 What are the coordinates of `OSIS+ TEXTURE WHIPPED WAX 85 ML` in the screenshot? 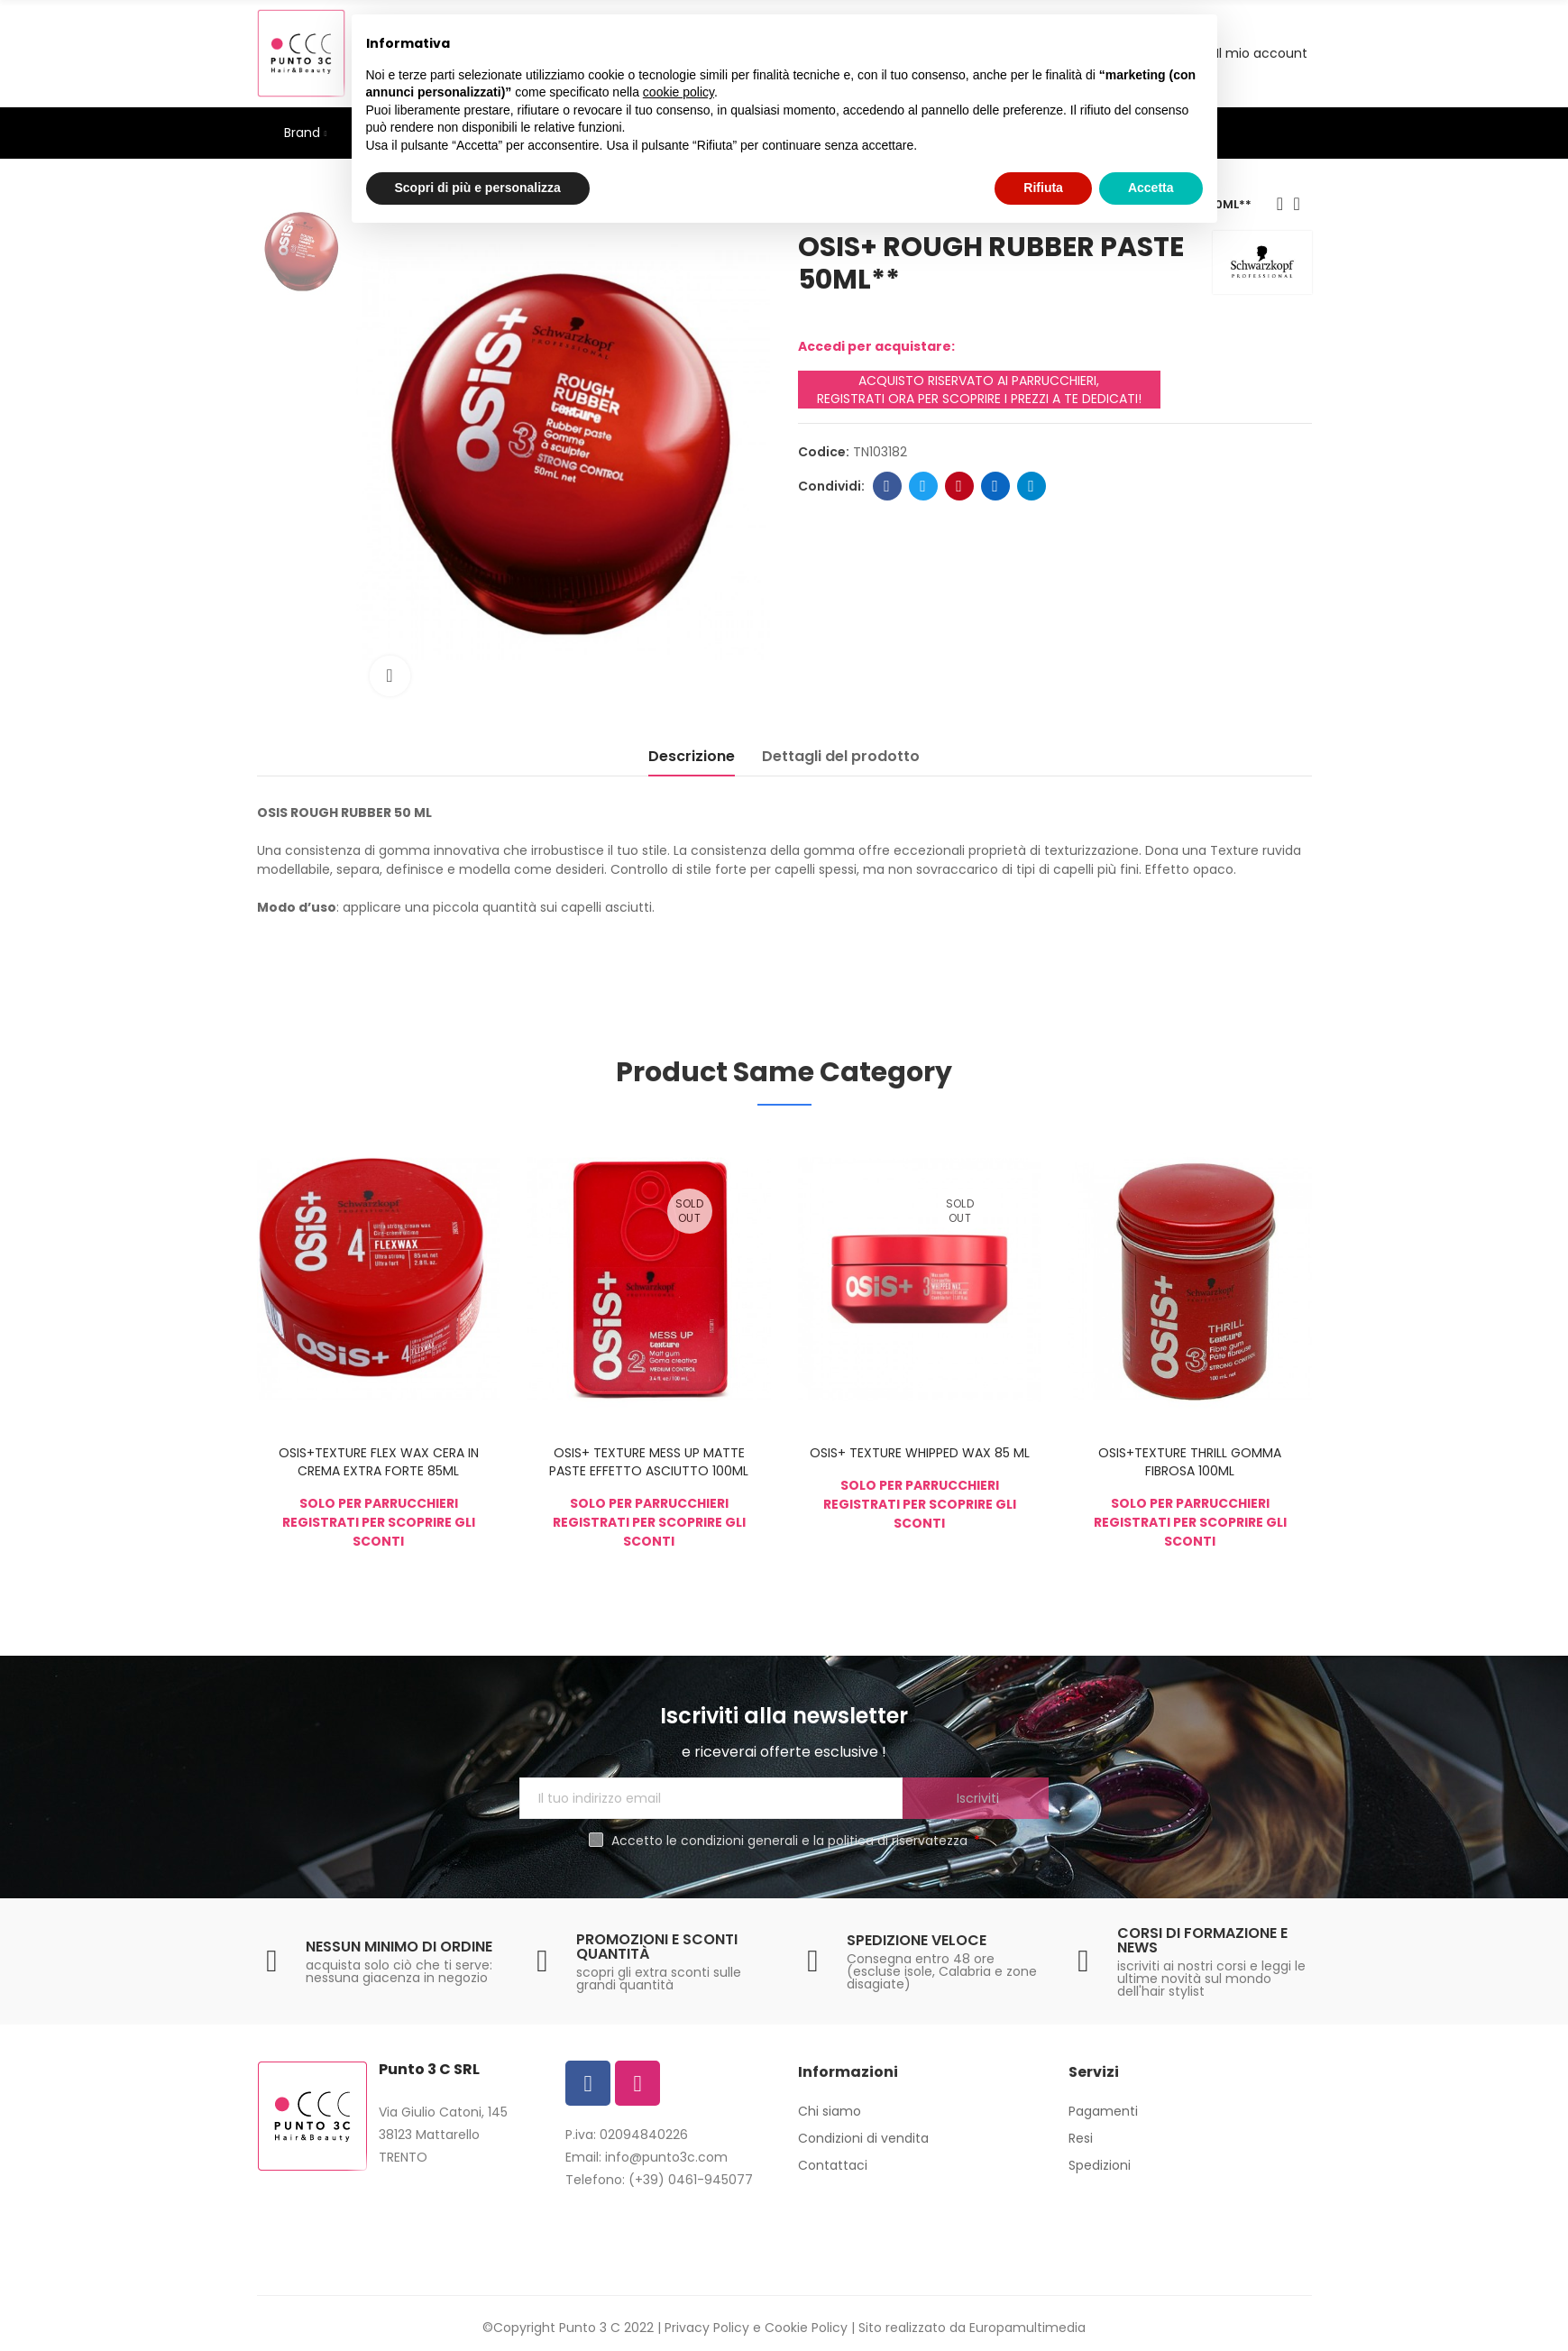 It's located at (920, 1453).